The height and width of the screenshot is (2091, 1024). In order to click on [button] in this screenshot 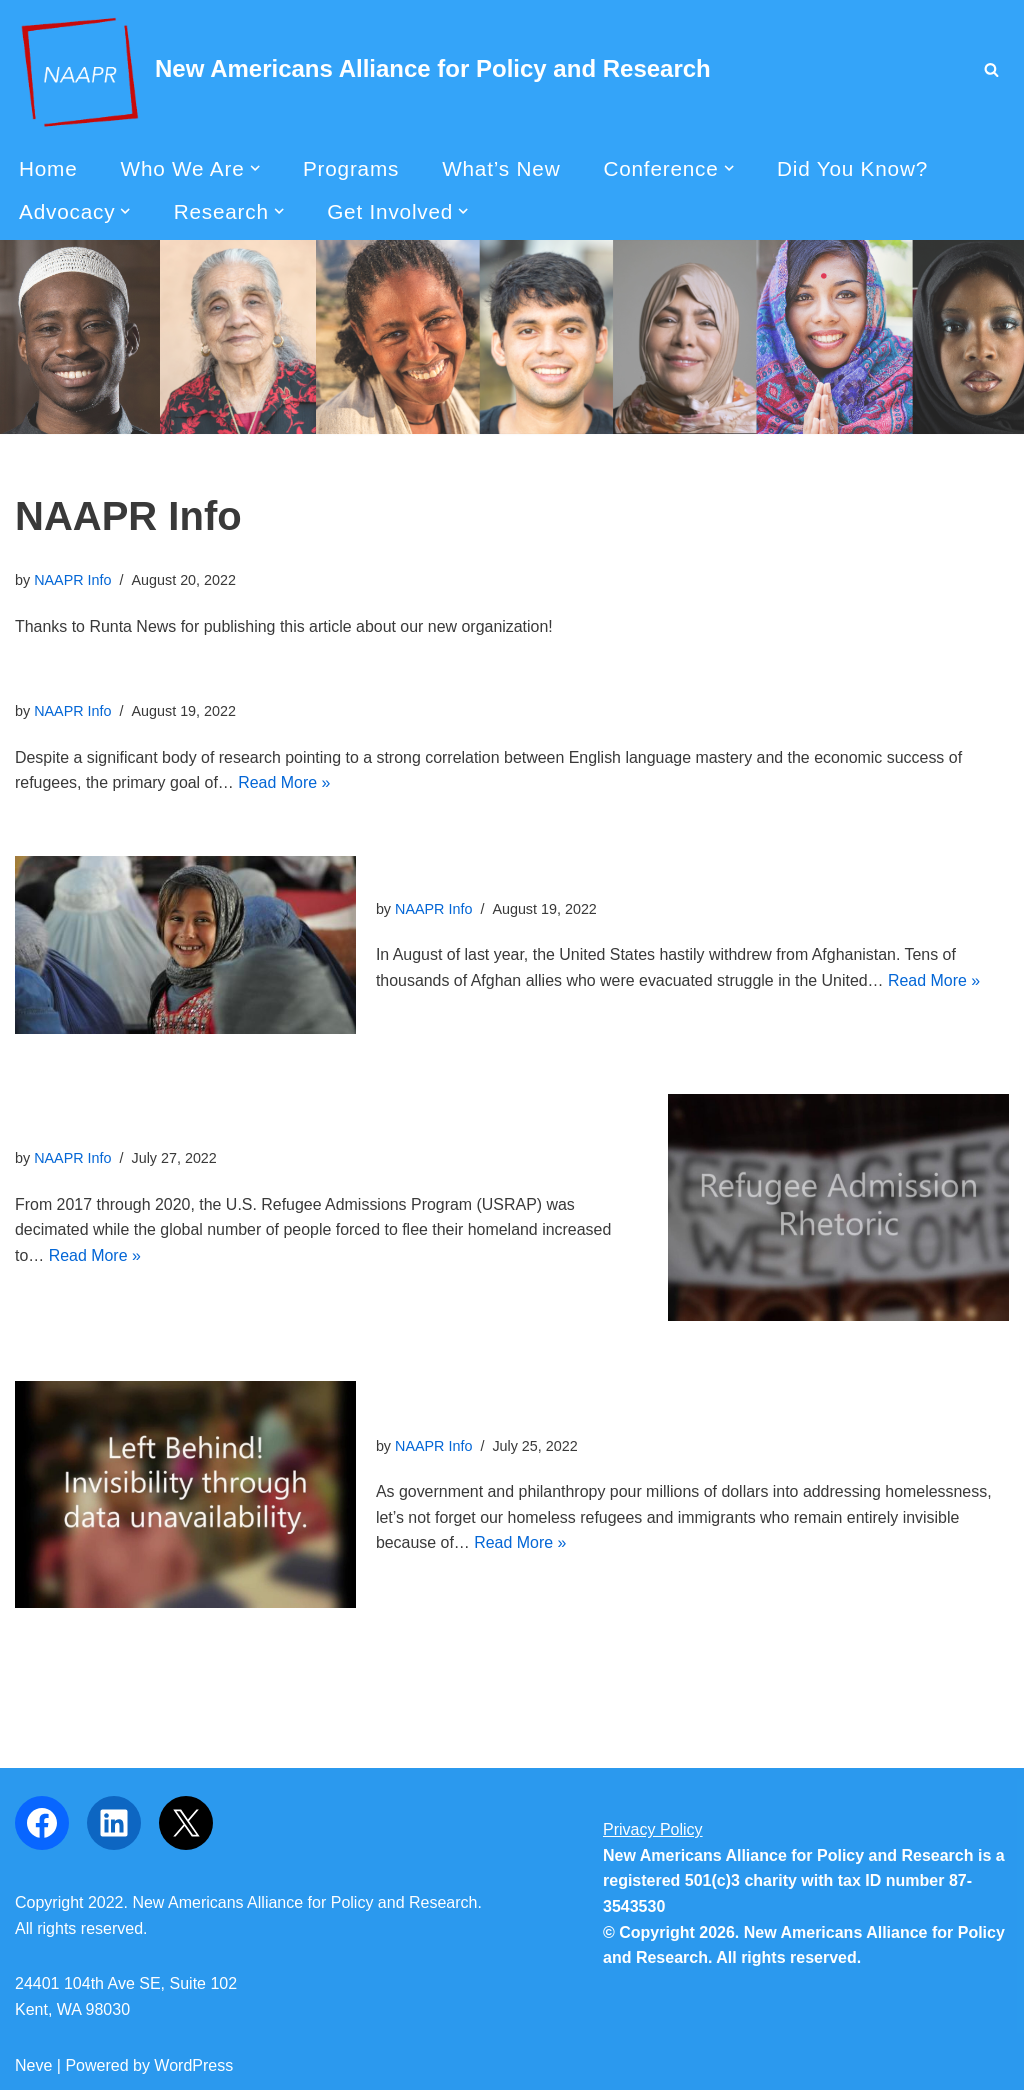, I will do `click(255, 168)`.